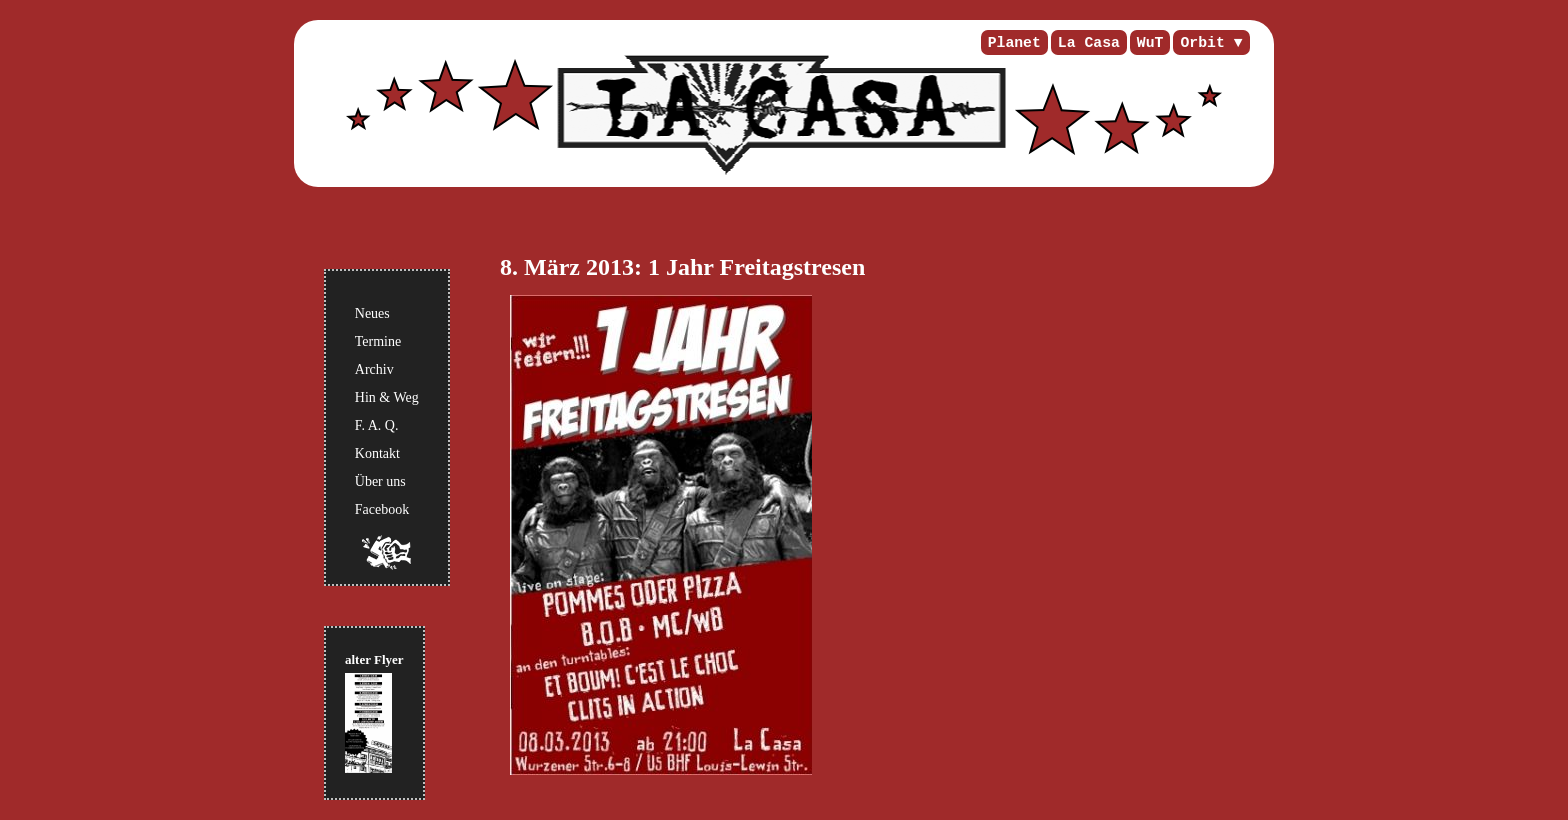 The width and height of the screenshot is (1568, 820). Describe the element at coordinates (380, 481) in the screenshot. I see `Über uns` at that location.